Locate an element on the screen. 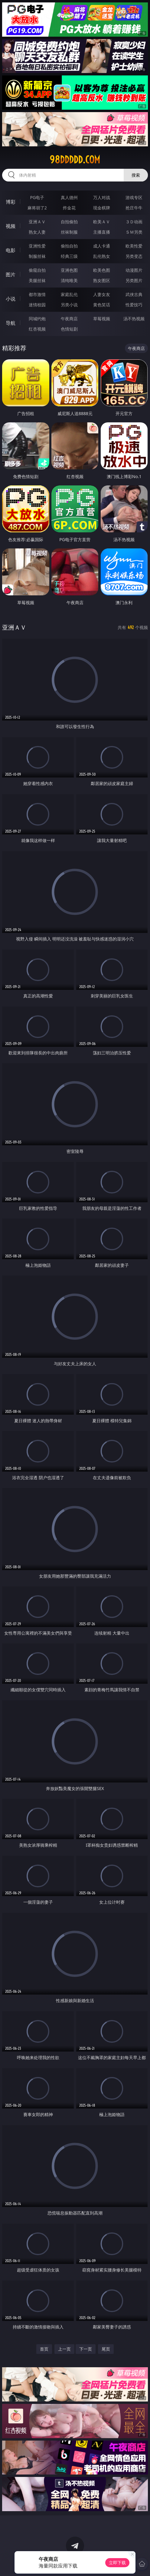 Image resolution: width=150 pixels, height=2576 pixels. 亚洲ＡＶ is located at coordinates (37, 222).